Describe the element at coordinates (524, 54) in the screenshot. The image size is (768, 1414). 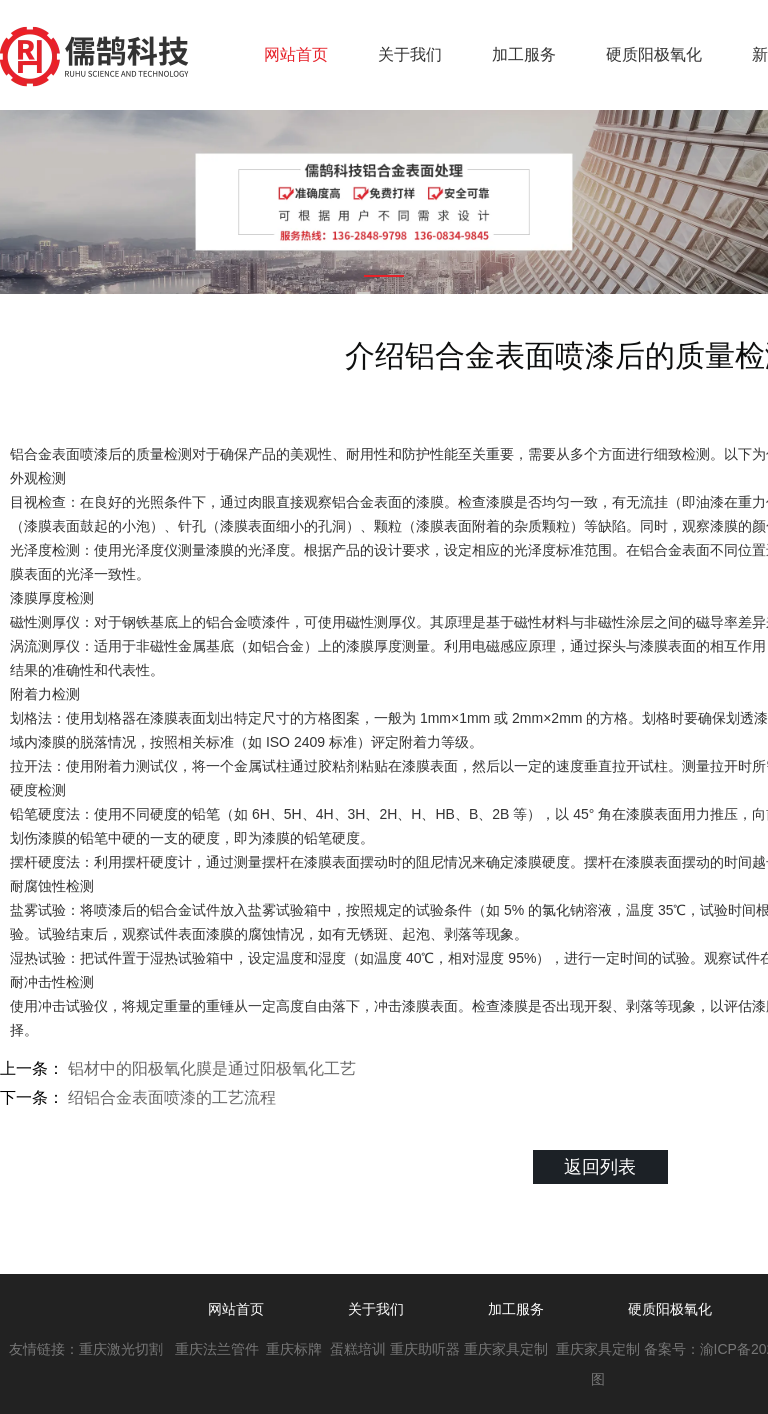
I see `加工服务` at that location.